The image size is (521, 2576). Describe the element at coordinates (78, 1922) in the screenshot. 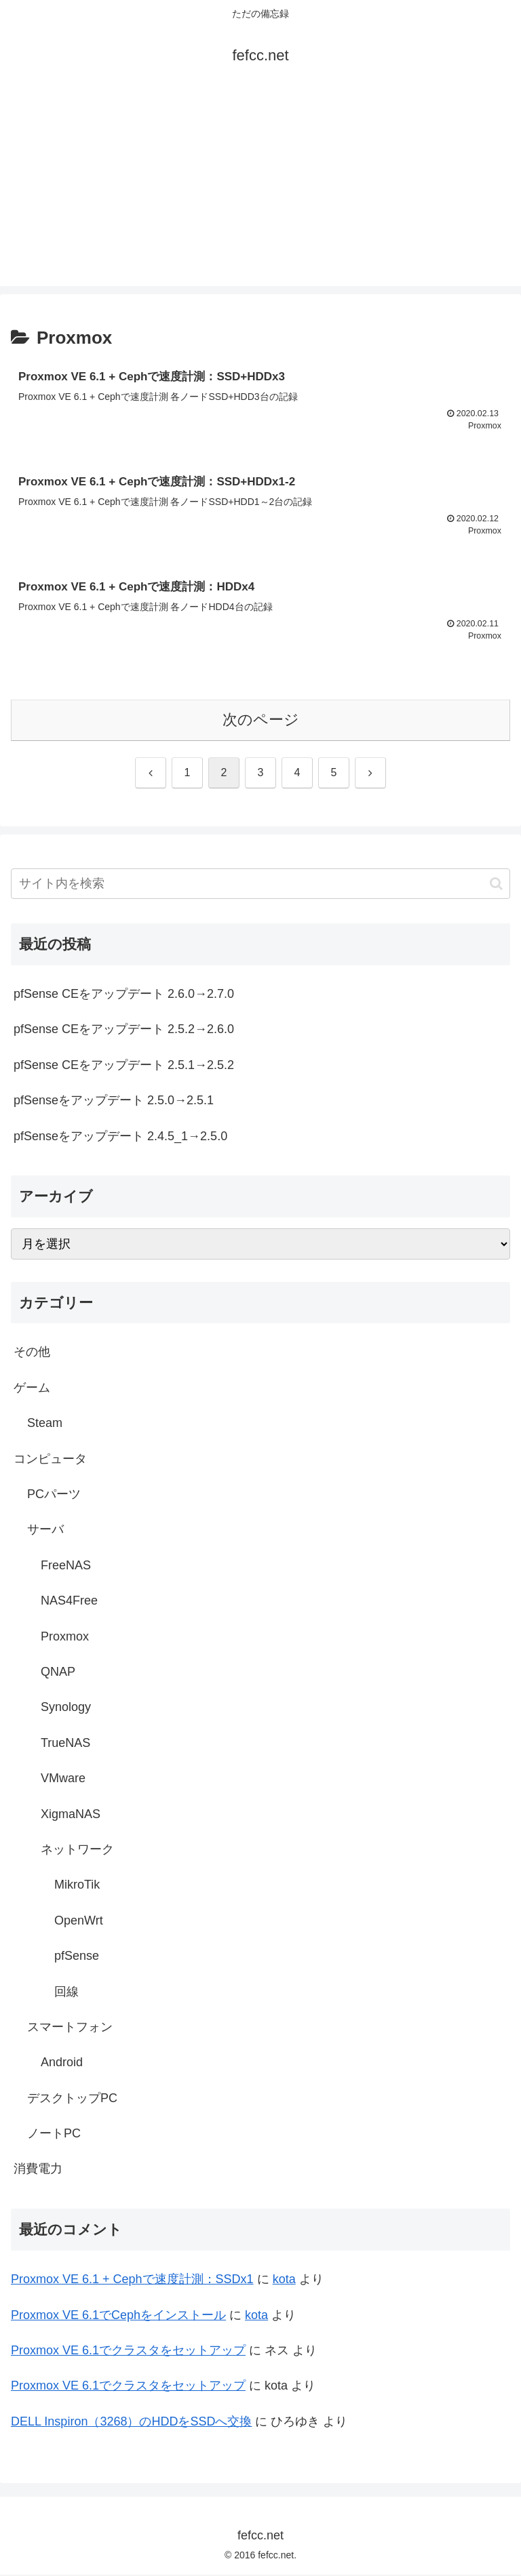

I see `OpenWrt` at that location.